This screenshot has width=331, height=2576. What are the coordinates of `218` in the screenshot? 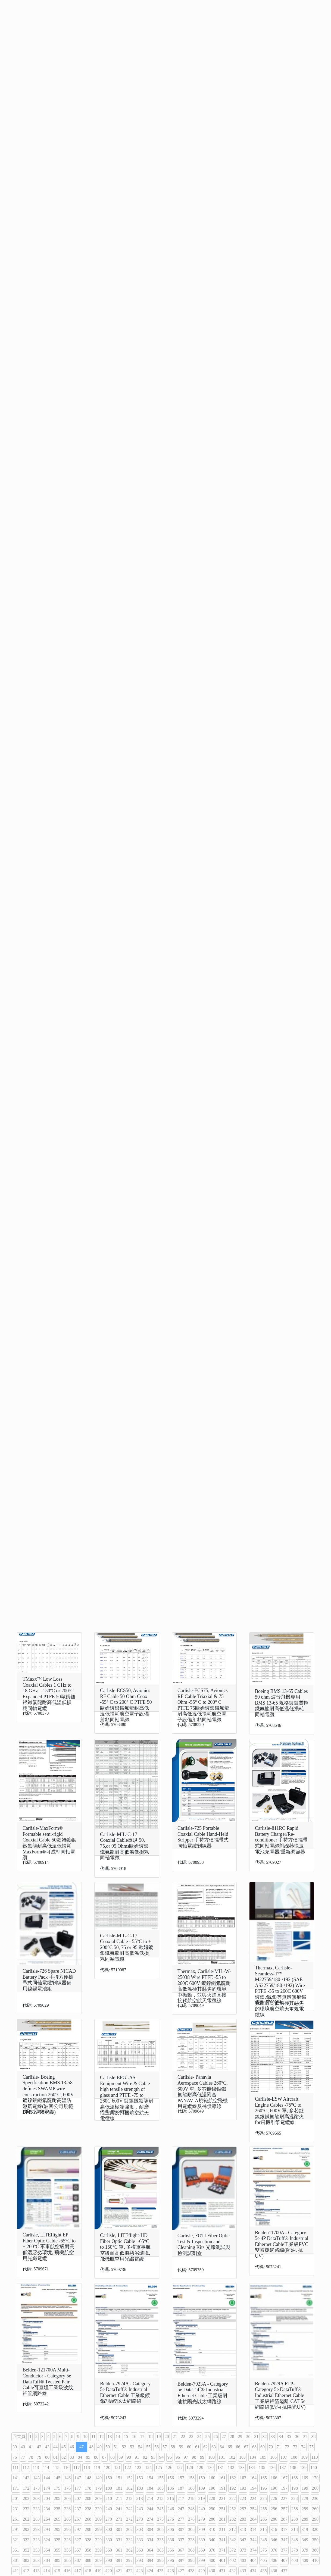 It's located at (191, 2498).